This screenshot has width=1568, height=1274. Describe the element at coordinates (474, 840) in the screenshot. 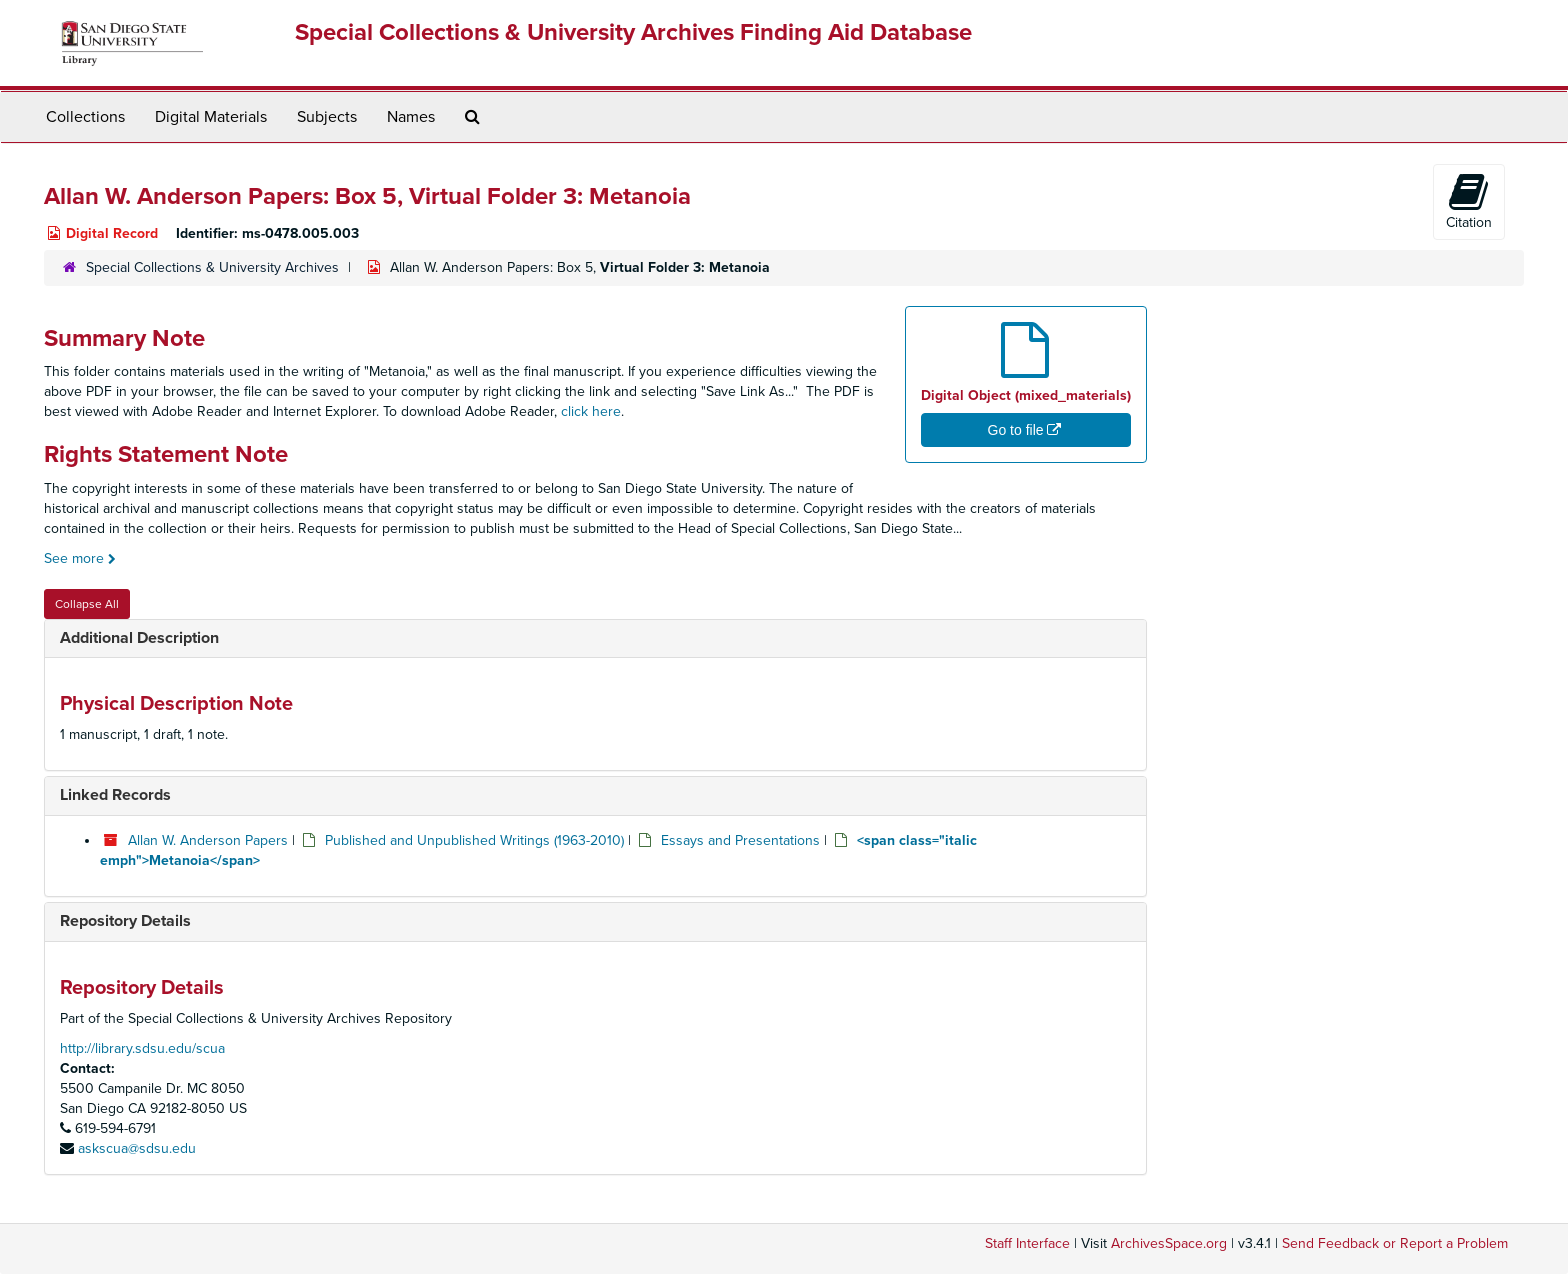

I see `Published and Unpublished Writings (1963-2010)` at that location.